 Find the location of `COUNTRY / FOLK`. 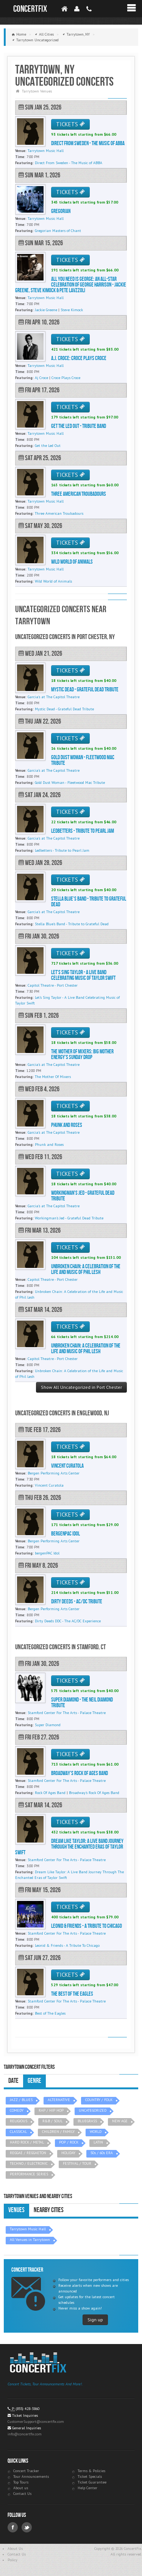

COUNTRY / FOLK is located at coordinates (98, 2099).